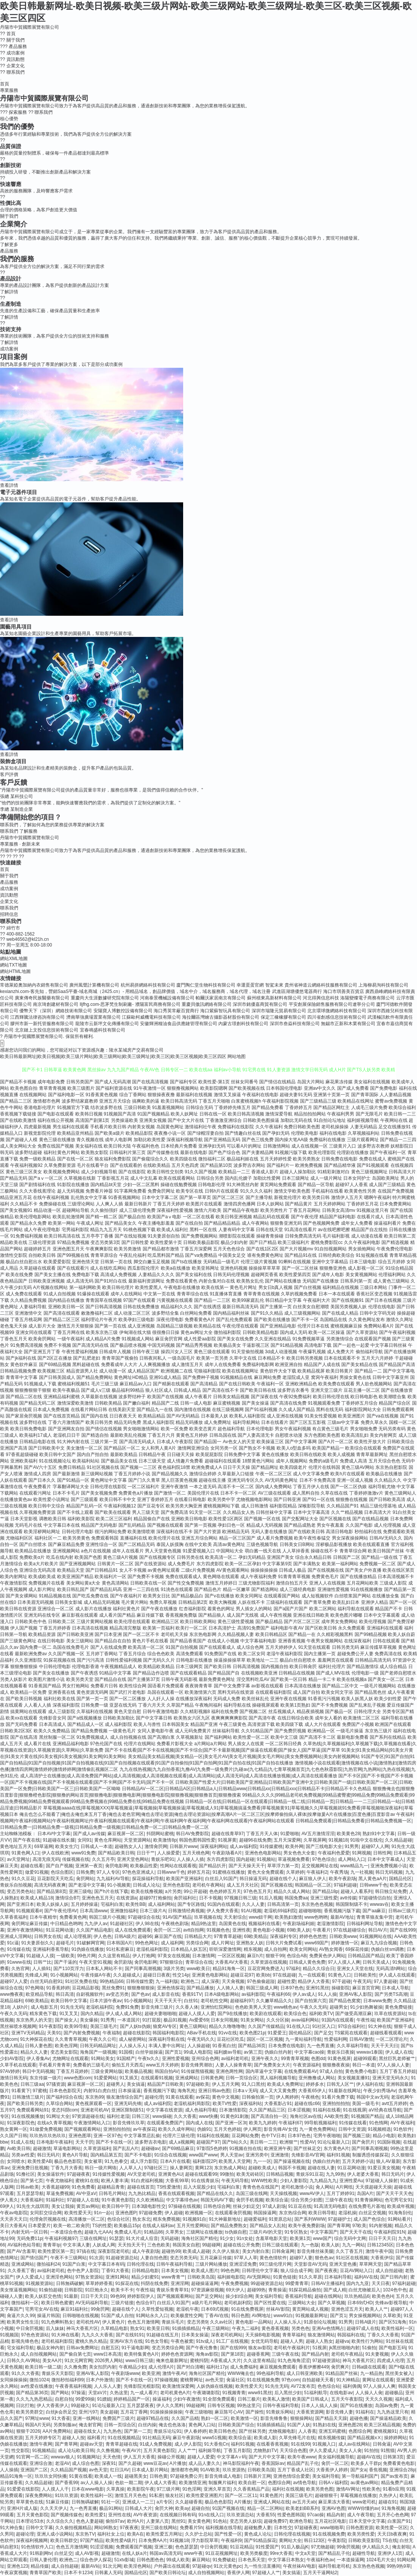 This screenshot has width=417, height=2576. What do you see at coordinates (104, 1255) in the screenshot?
I see `青青草原综合` at bounding box center [104, 1255].